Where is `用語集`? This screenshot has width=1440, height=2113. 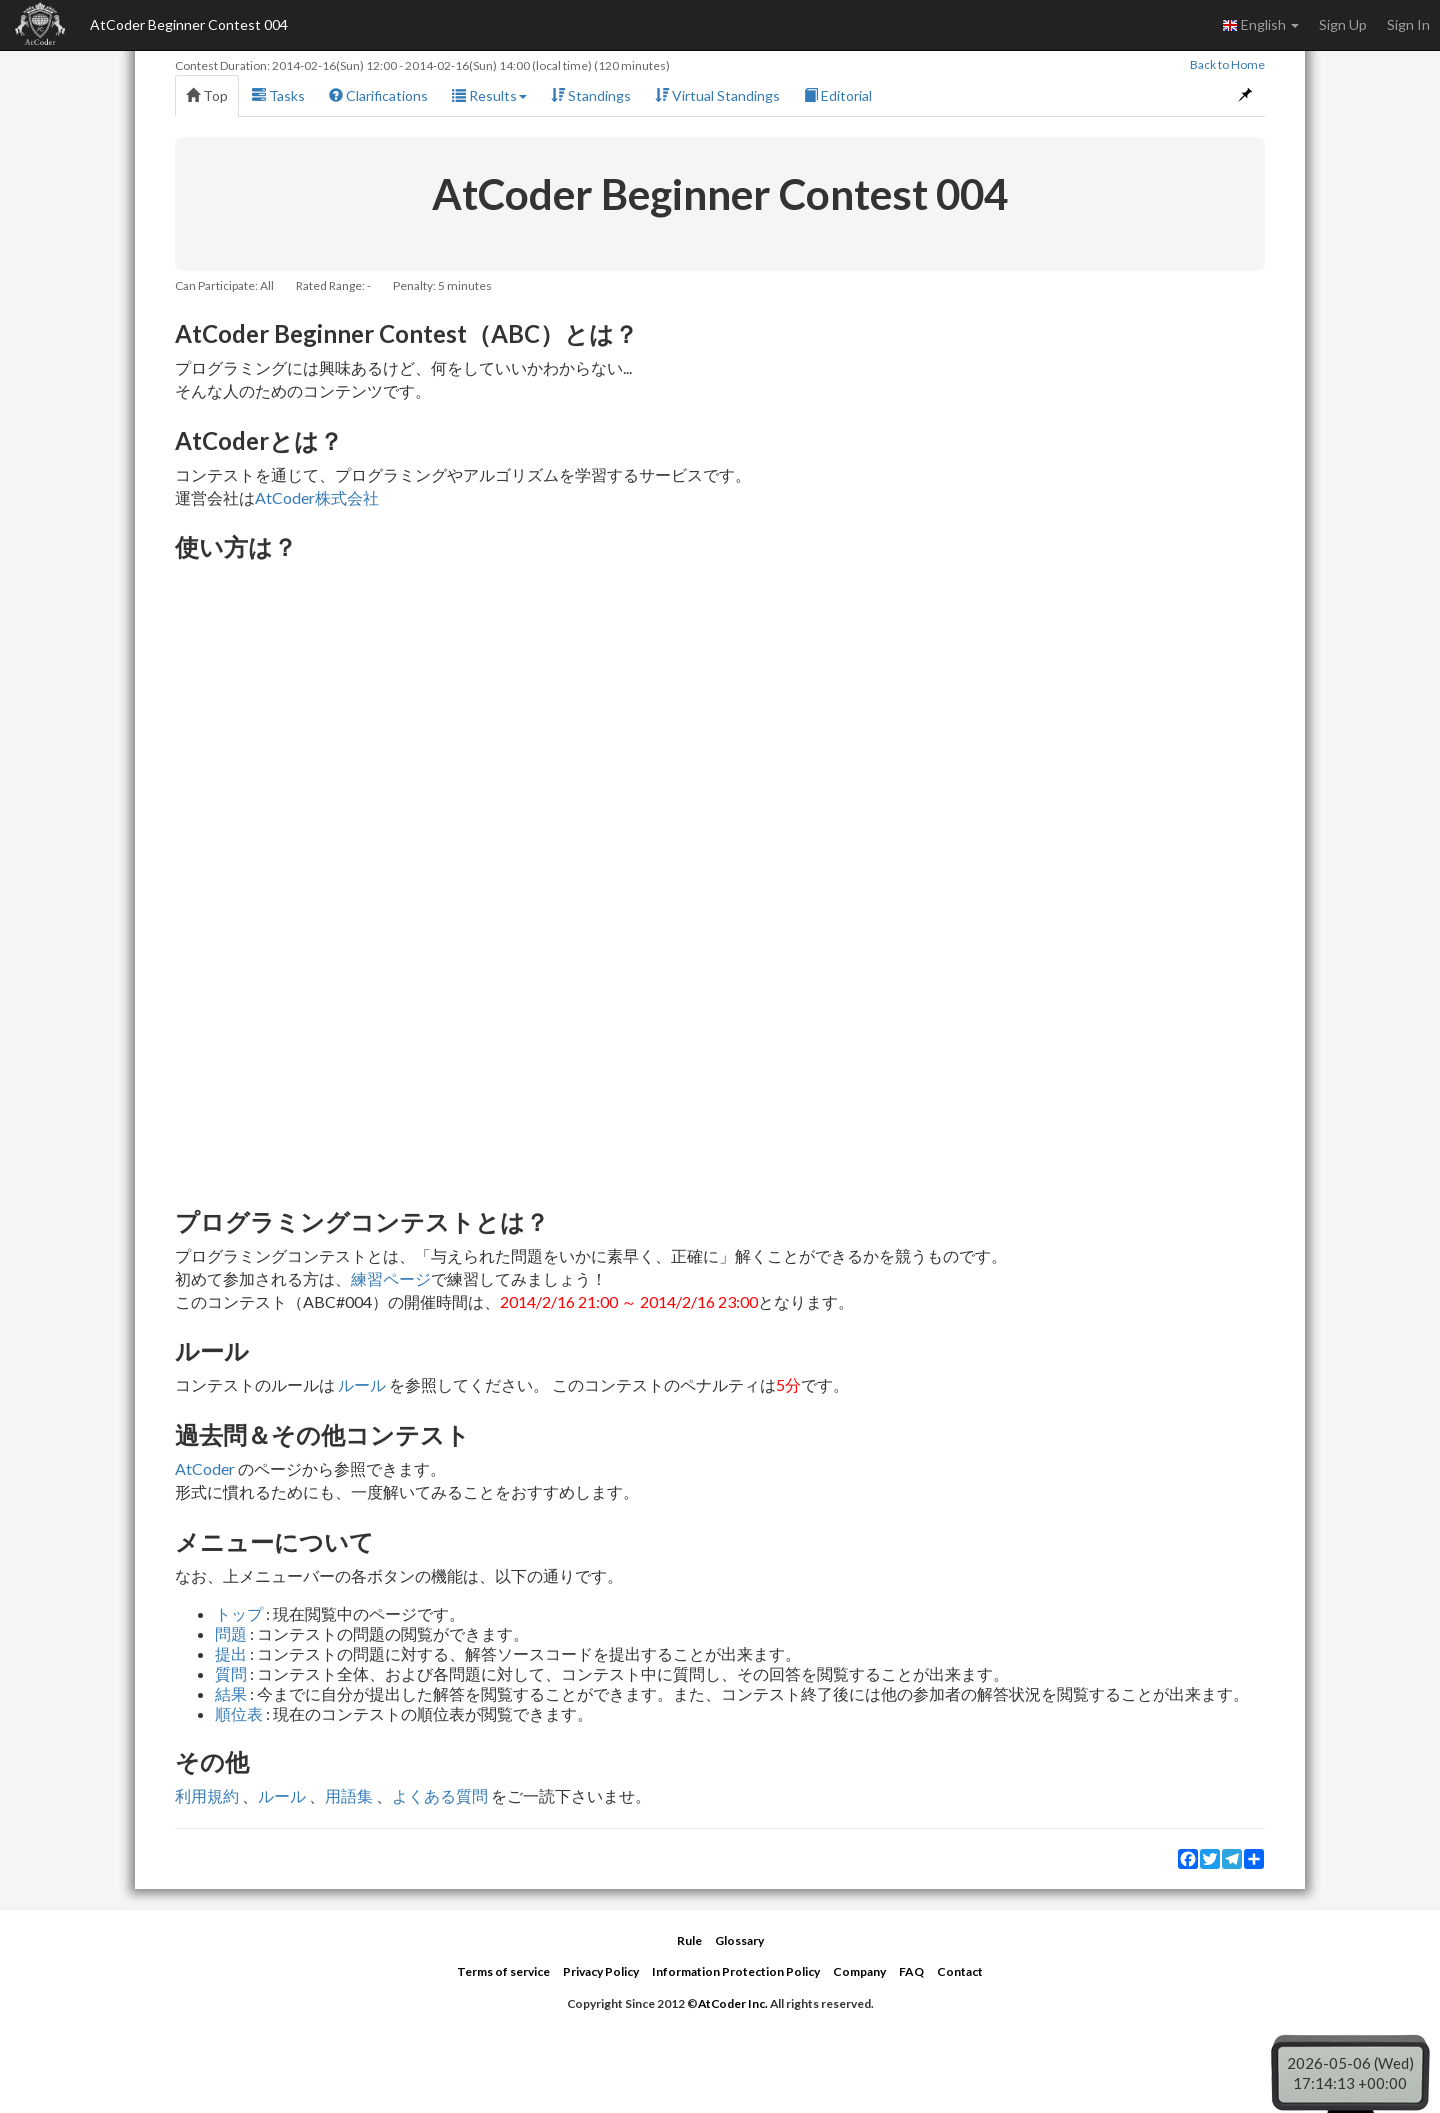 用語集 is located at coordinates (349, 1795).